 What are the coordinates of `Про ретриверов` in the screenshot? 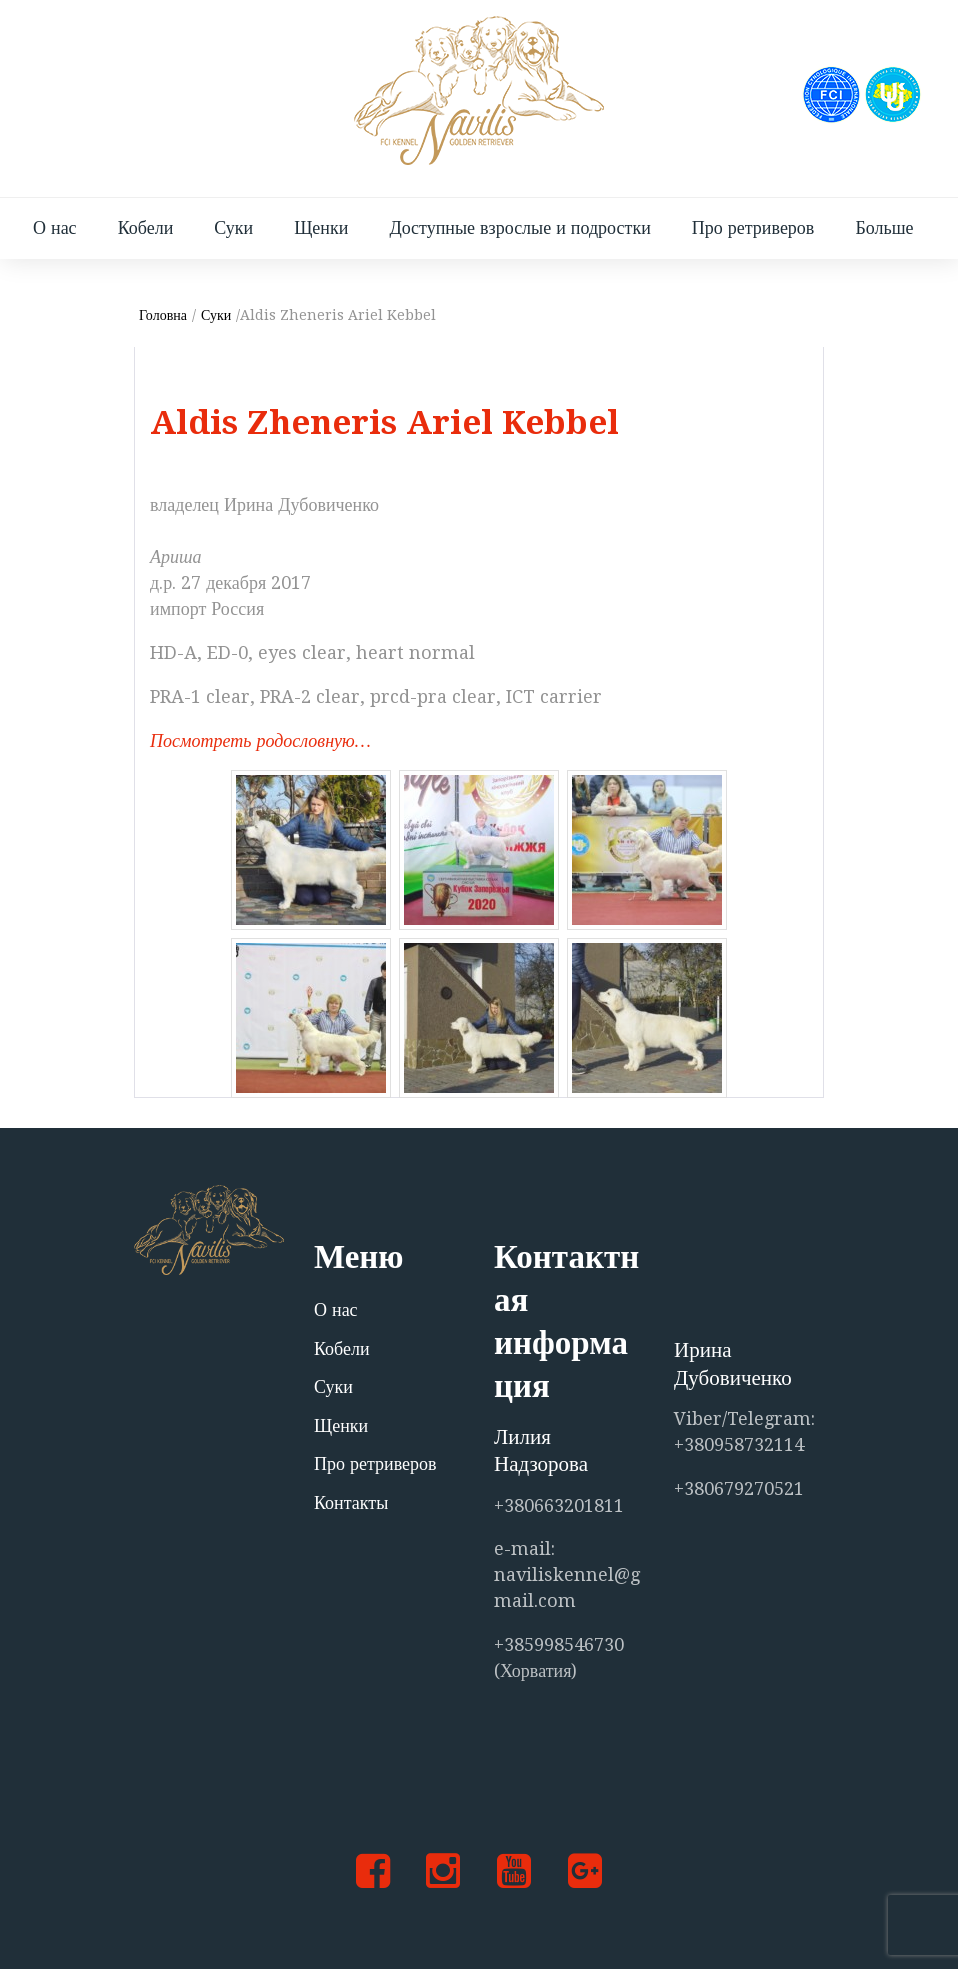 It's located at (753, 227).